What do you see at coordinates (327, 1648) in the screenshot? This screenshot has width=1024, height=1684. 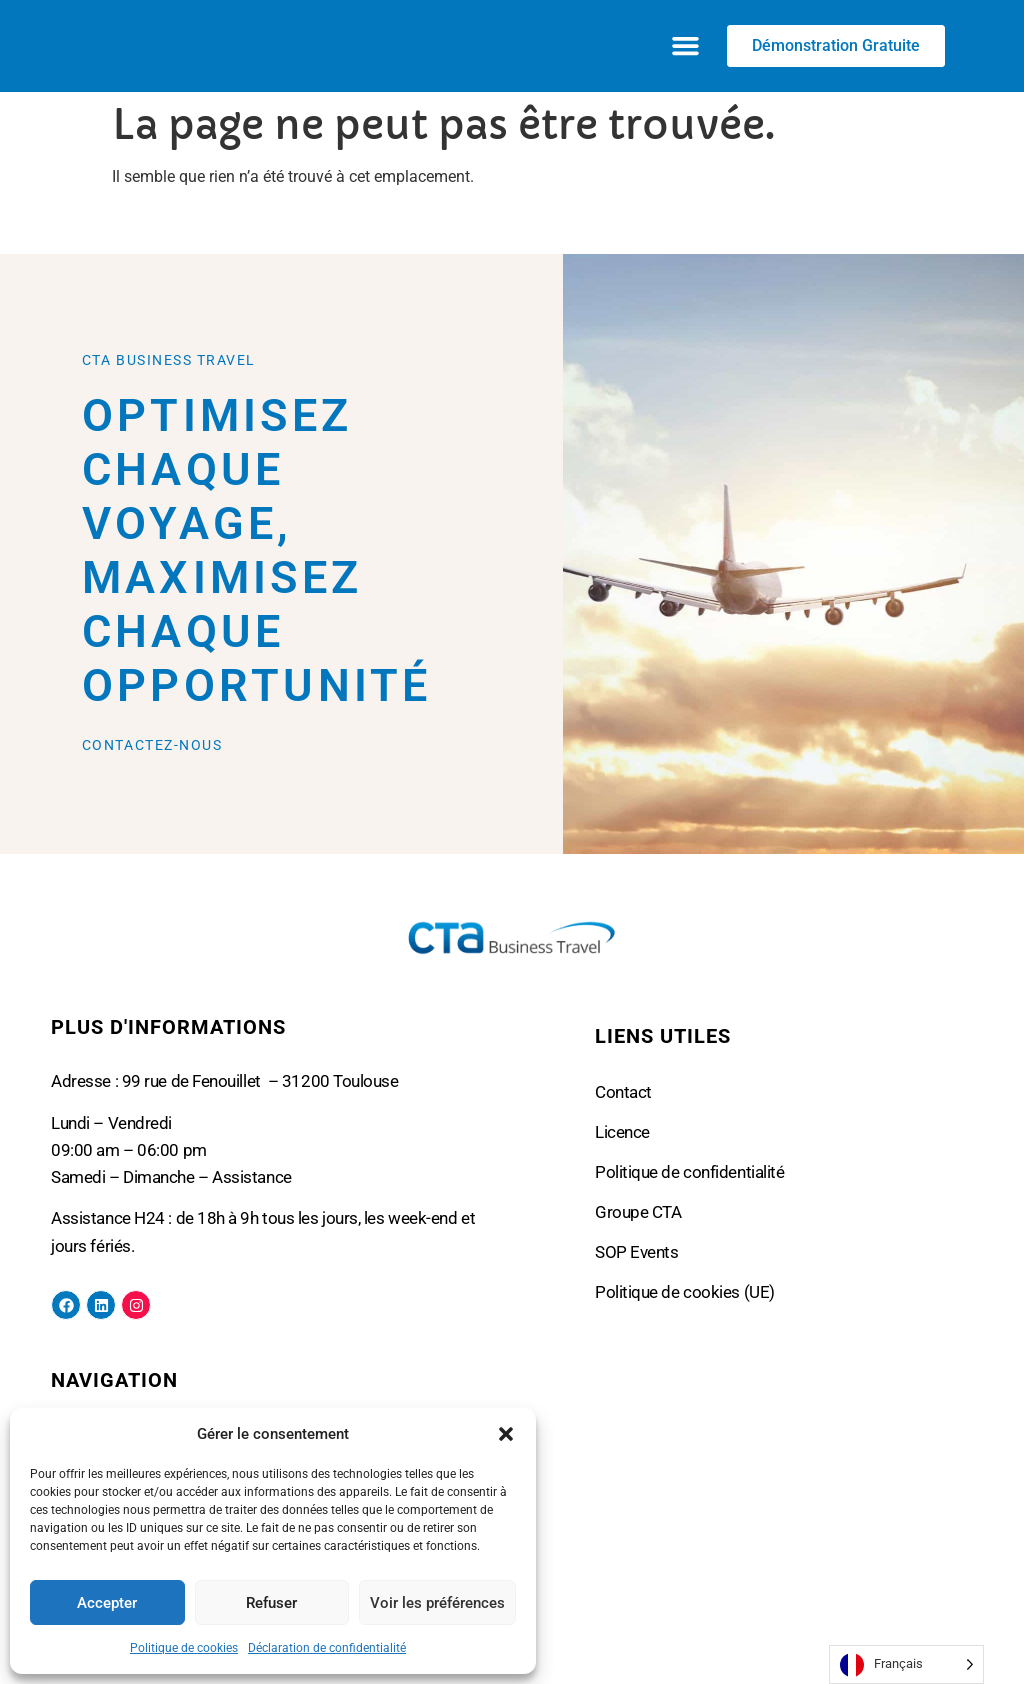 I see `Déclaration de confidentialité` at bounding box center [327, 1648].